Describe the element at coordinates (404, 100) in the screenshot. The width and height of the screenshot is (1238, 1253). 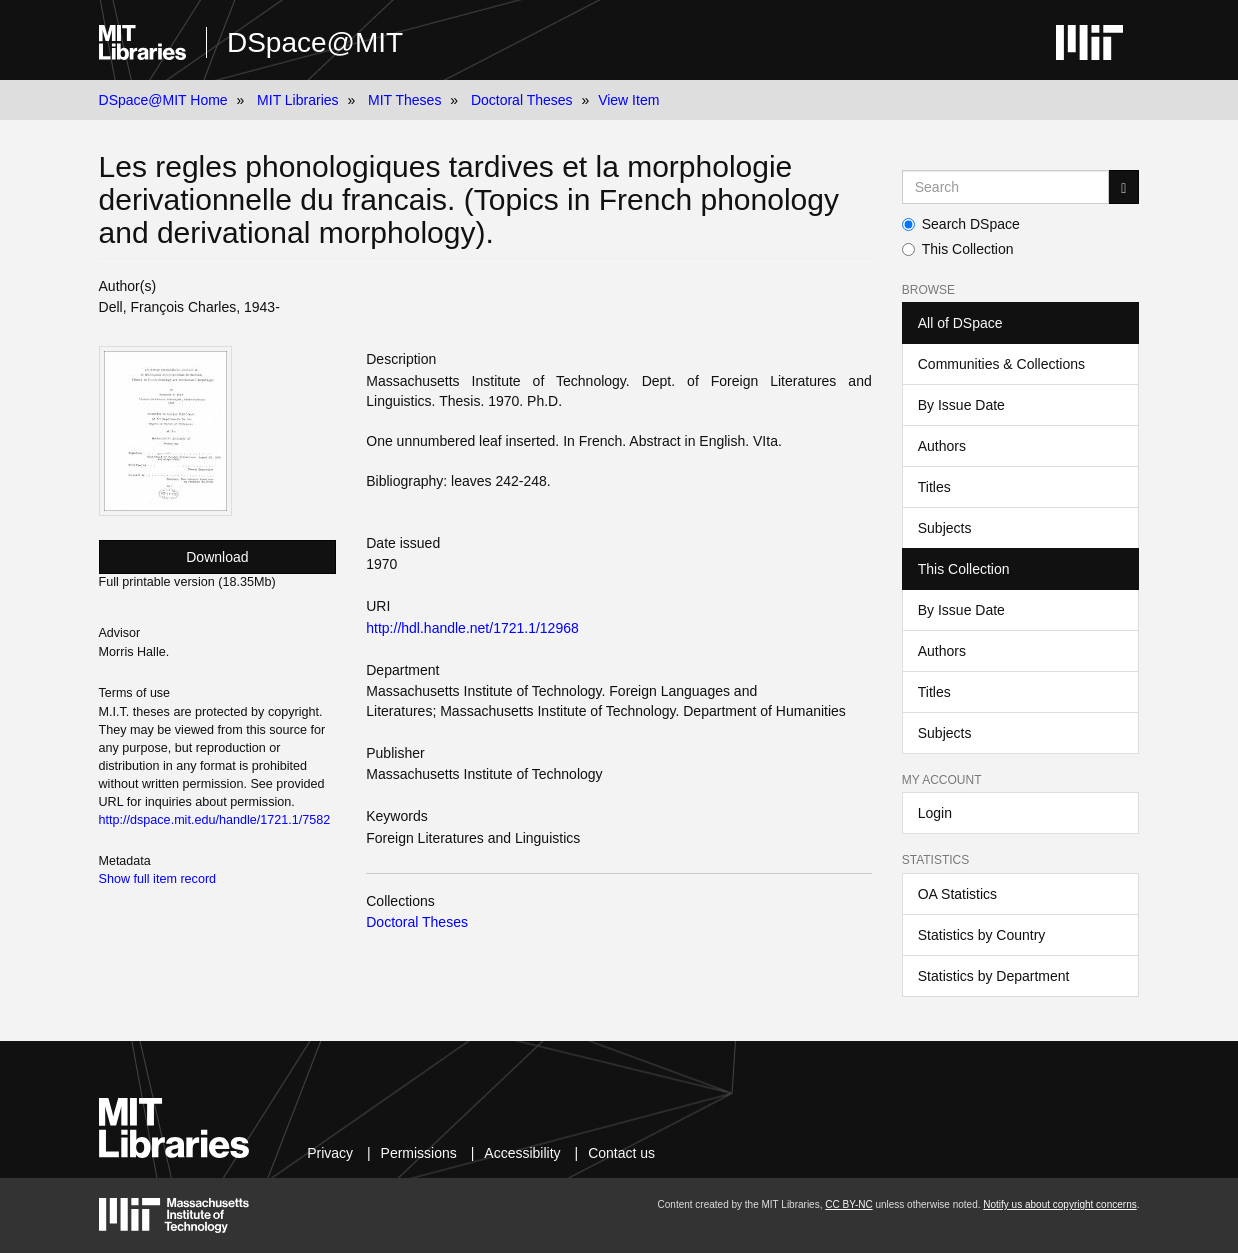
I see `MIT Theses` at that location.